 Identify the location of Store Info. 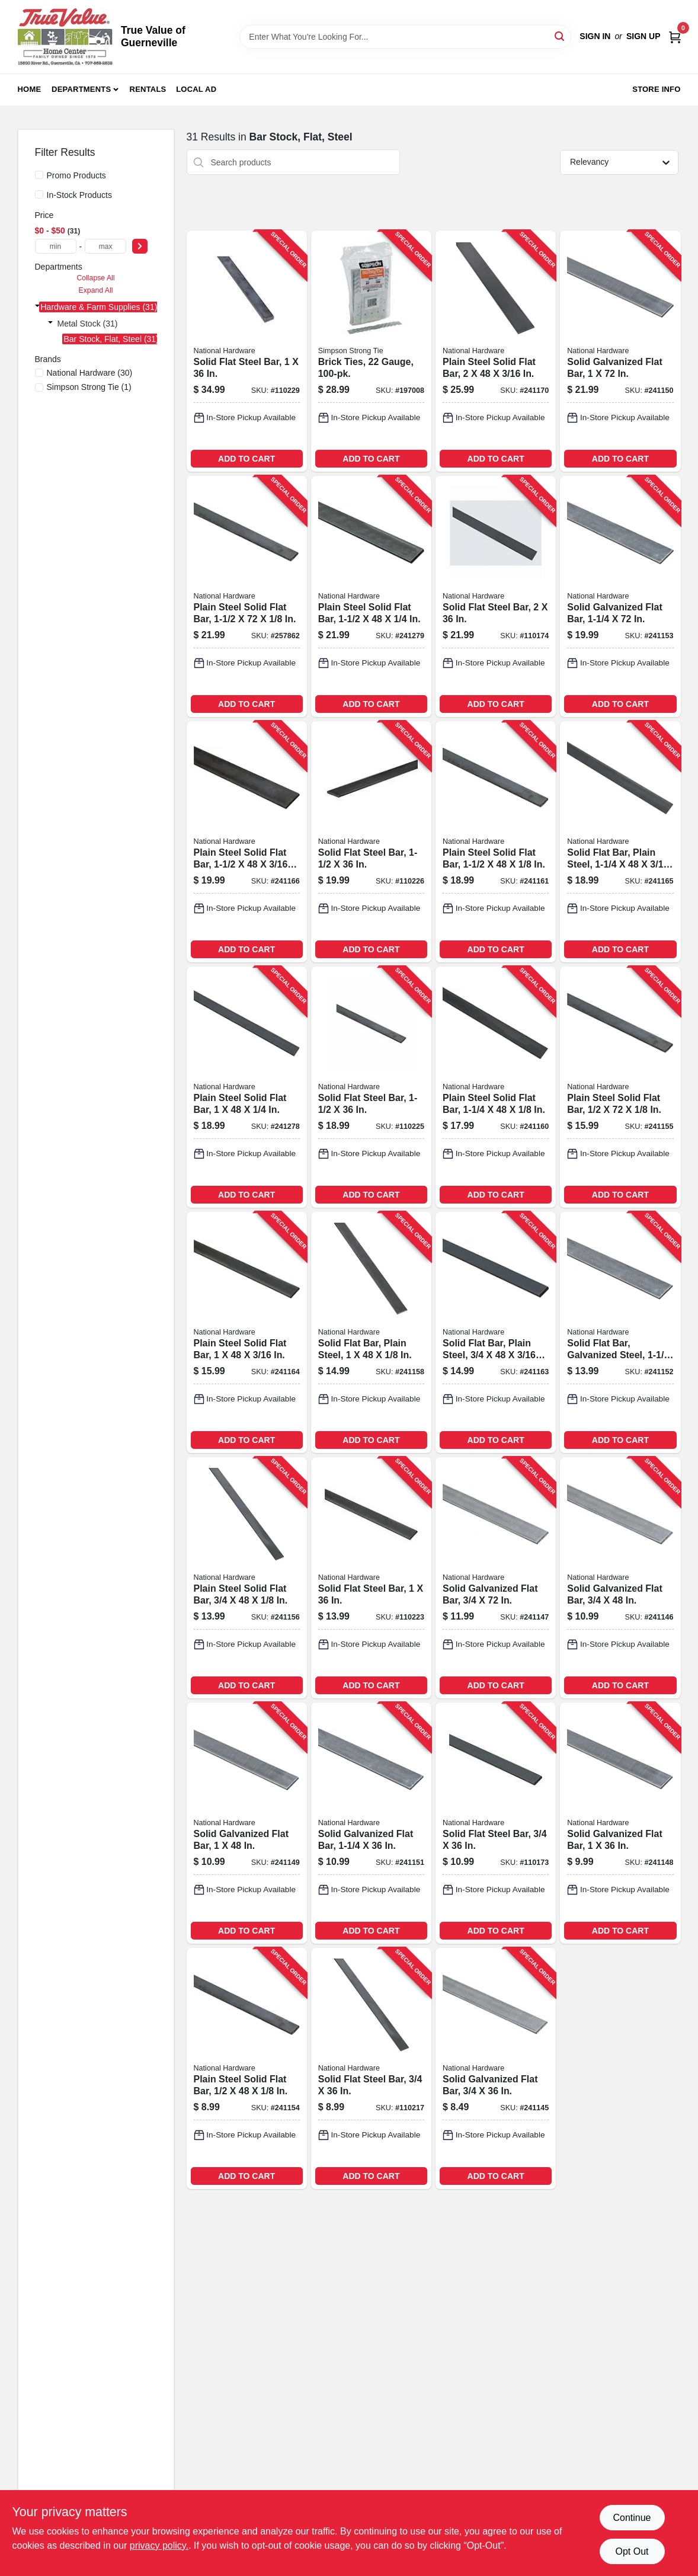
(656, 89).